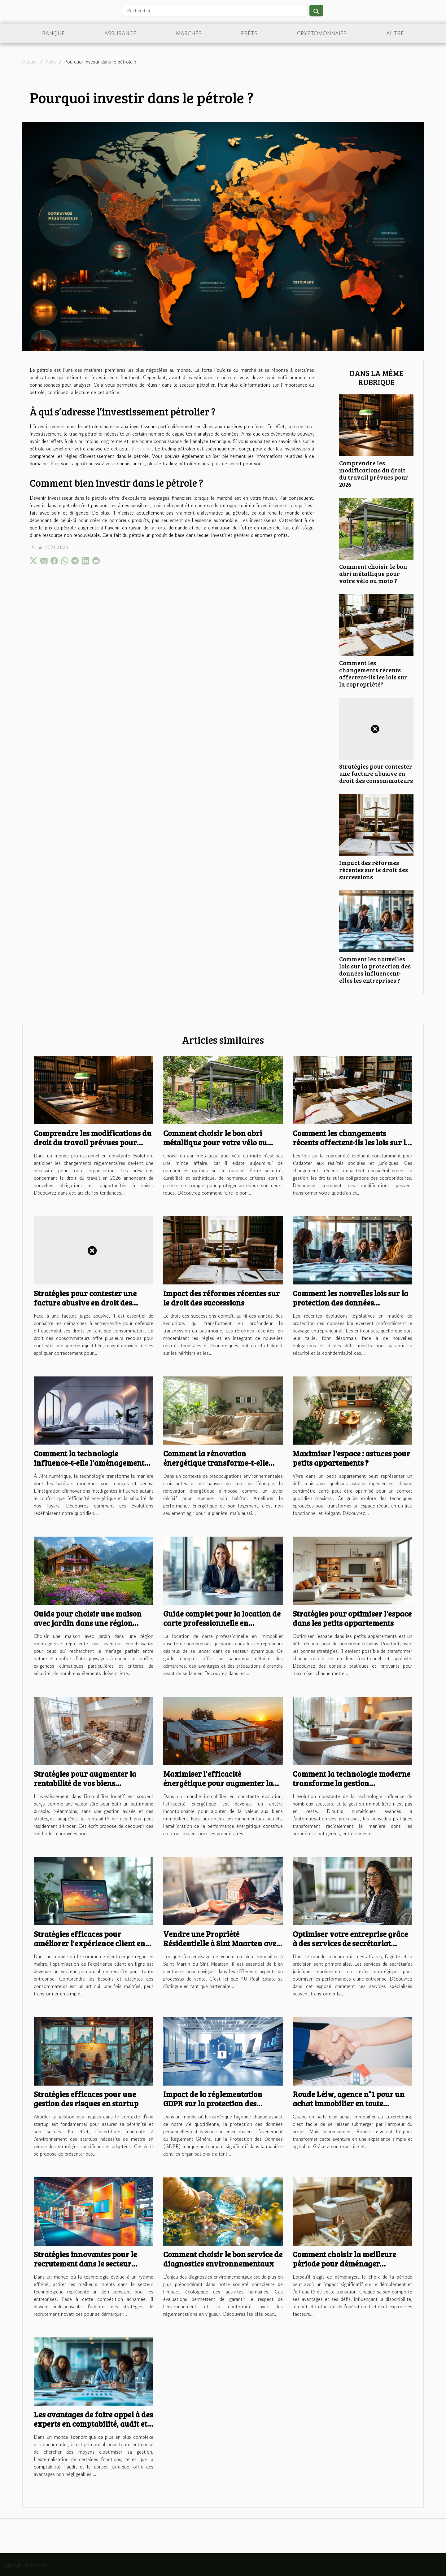 The image size is (446, 2576). Describe the element at coordinates (373, 673) in the screenshot. I see `Comment les changements récents affectent-ils les lois sur la copropriété?` at that location.